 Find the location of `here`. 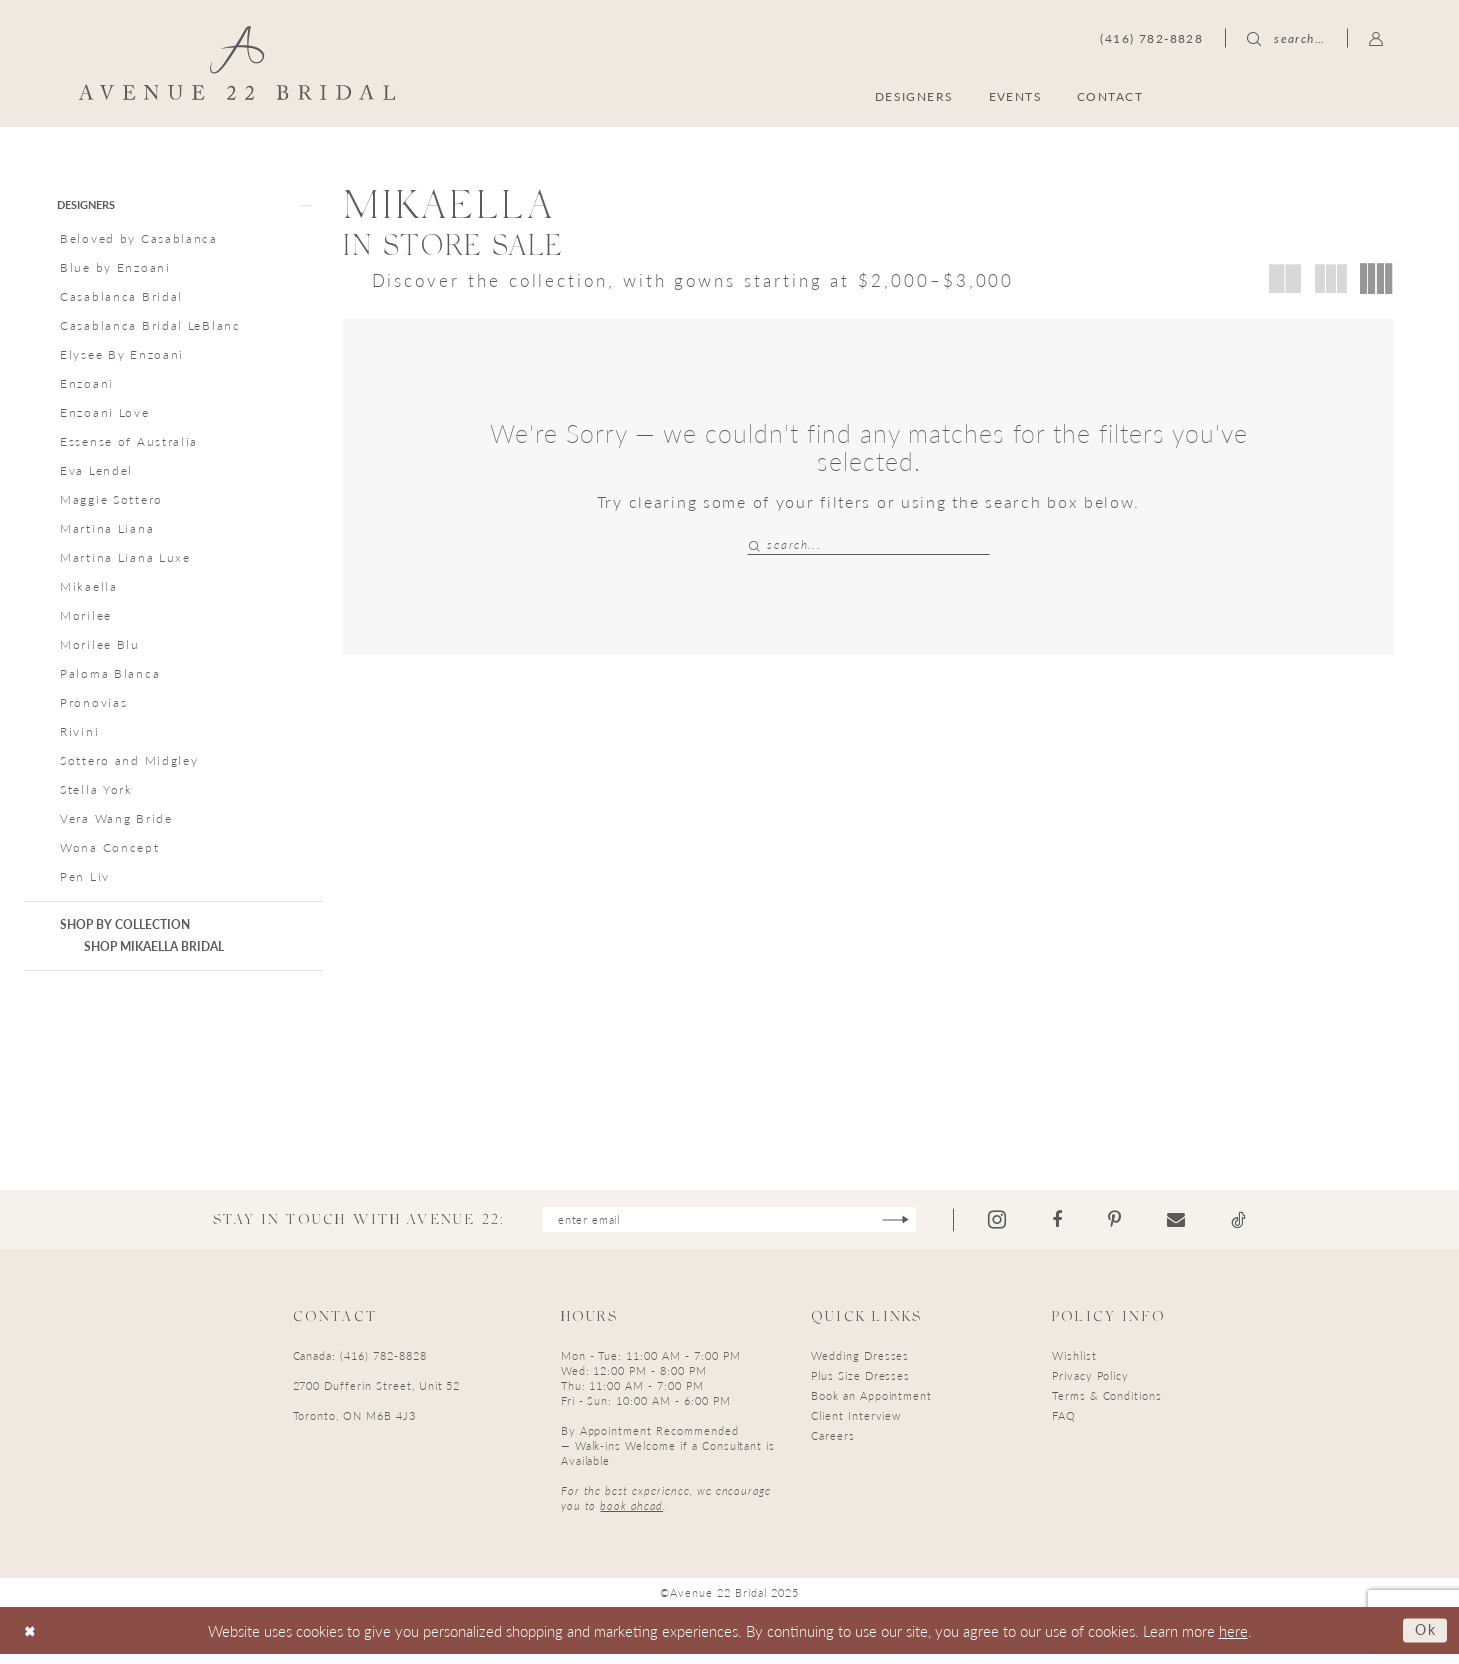

here is located at coordinates (1233, 1639).